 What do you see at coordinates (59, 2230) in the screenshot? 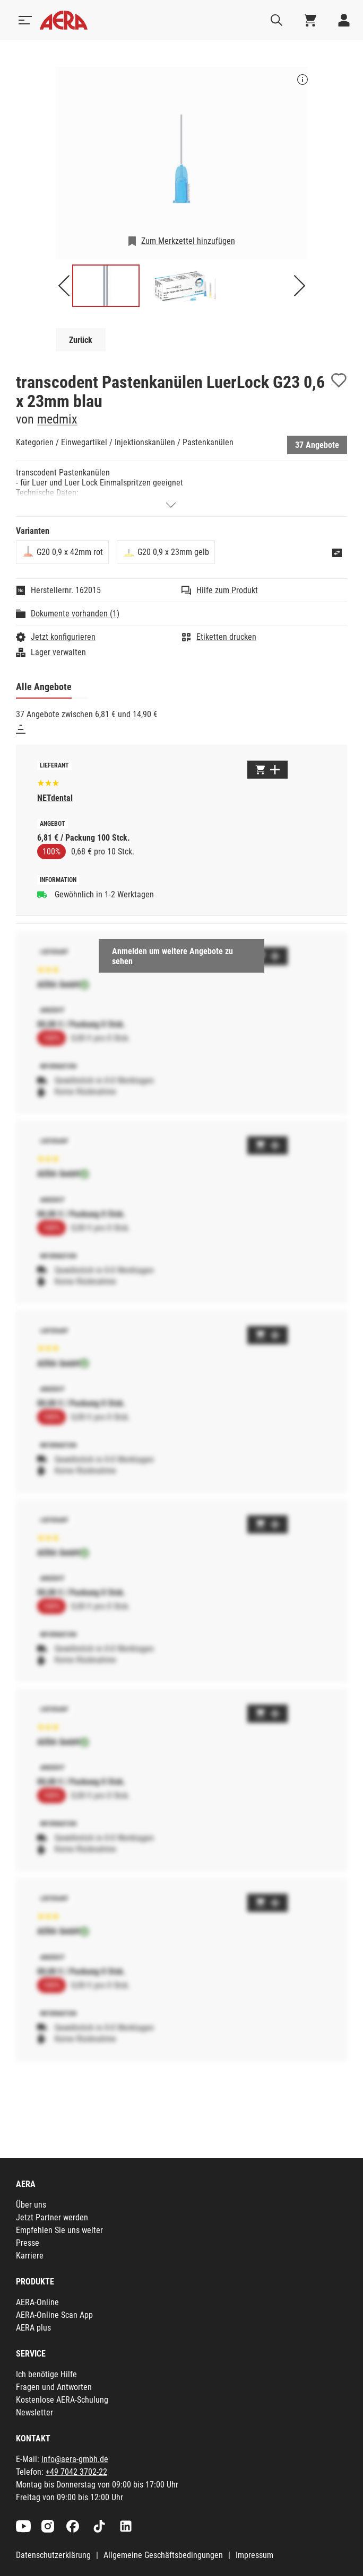
I see `Empfehlen Sie uns weiter` at bounding box center [59, 2230].